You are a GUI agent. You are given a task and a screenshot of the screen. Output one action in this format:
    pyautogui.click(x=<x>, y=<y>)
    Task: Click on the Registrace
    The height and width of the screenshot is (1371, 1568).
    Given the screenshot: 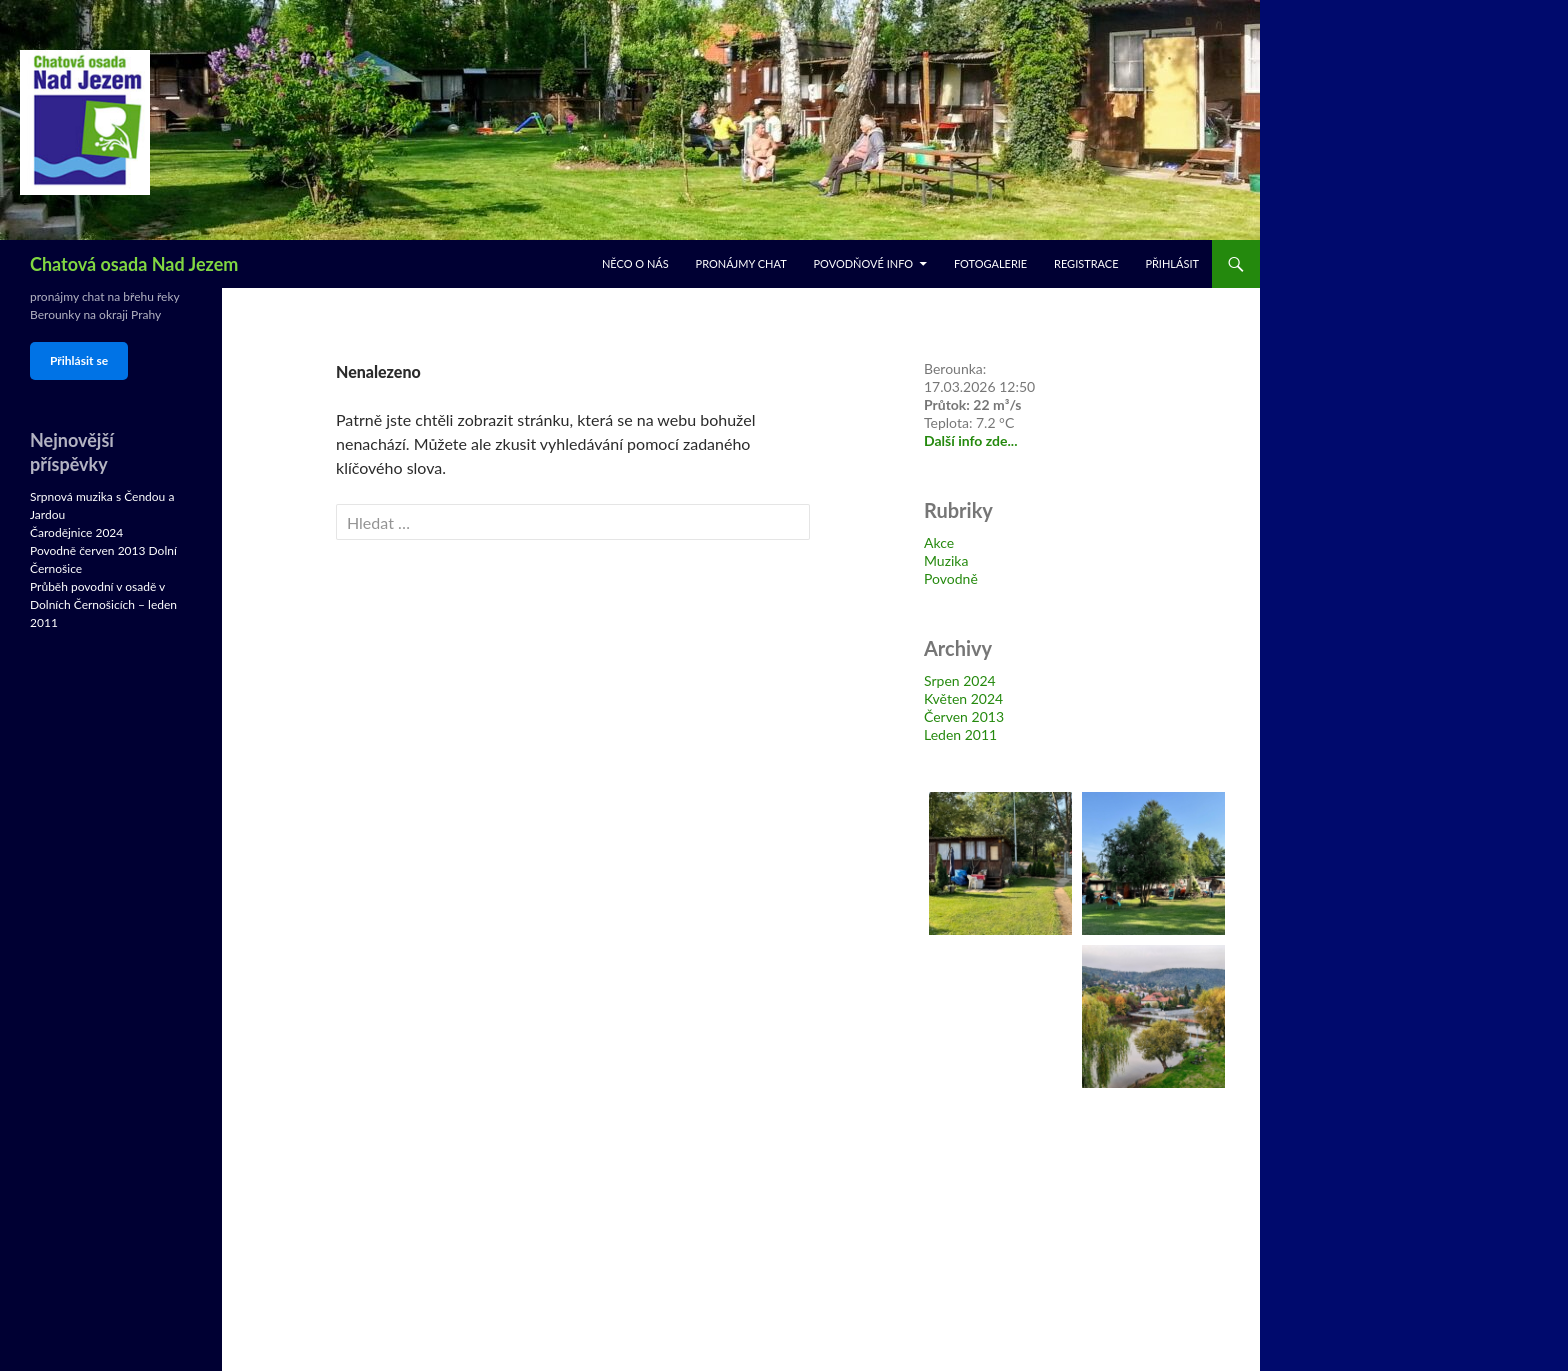 What is the action you would take?
    pyautogui.click(x=1086, y=263)
    